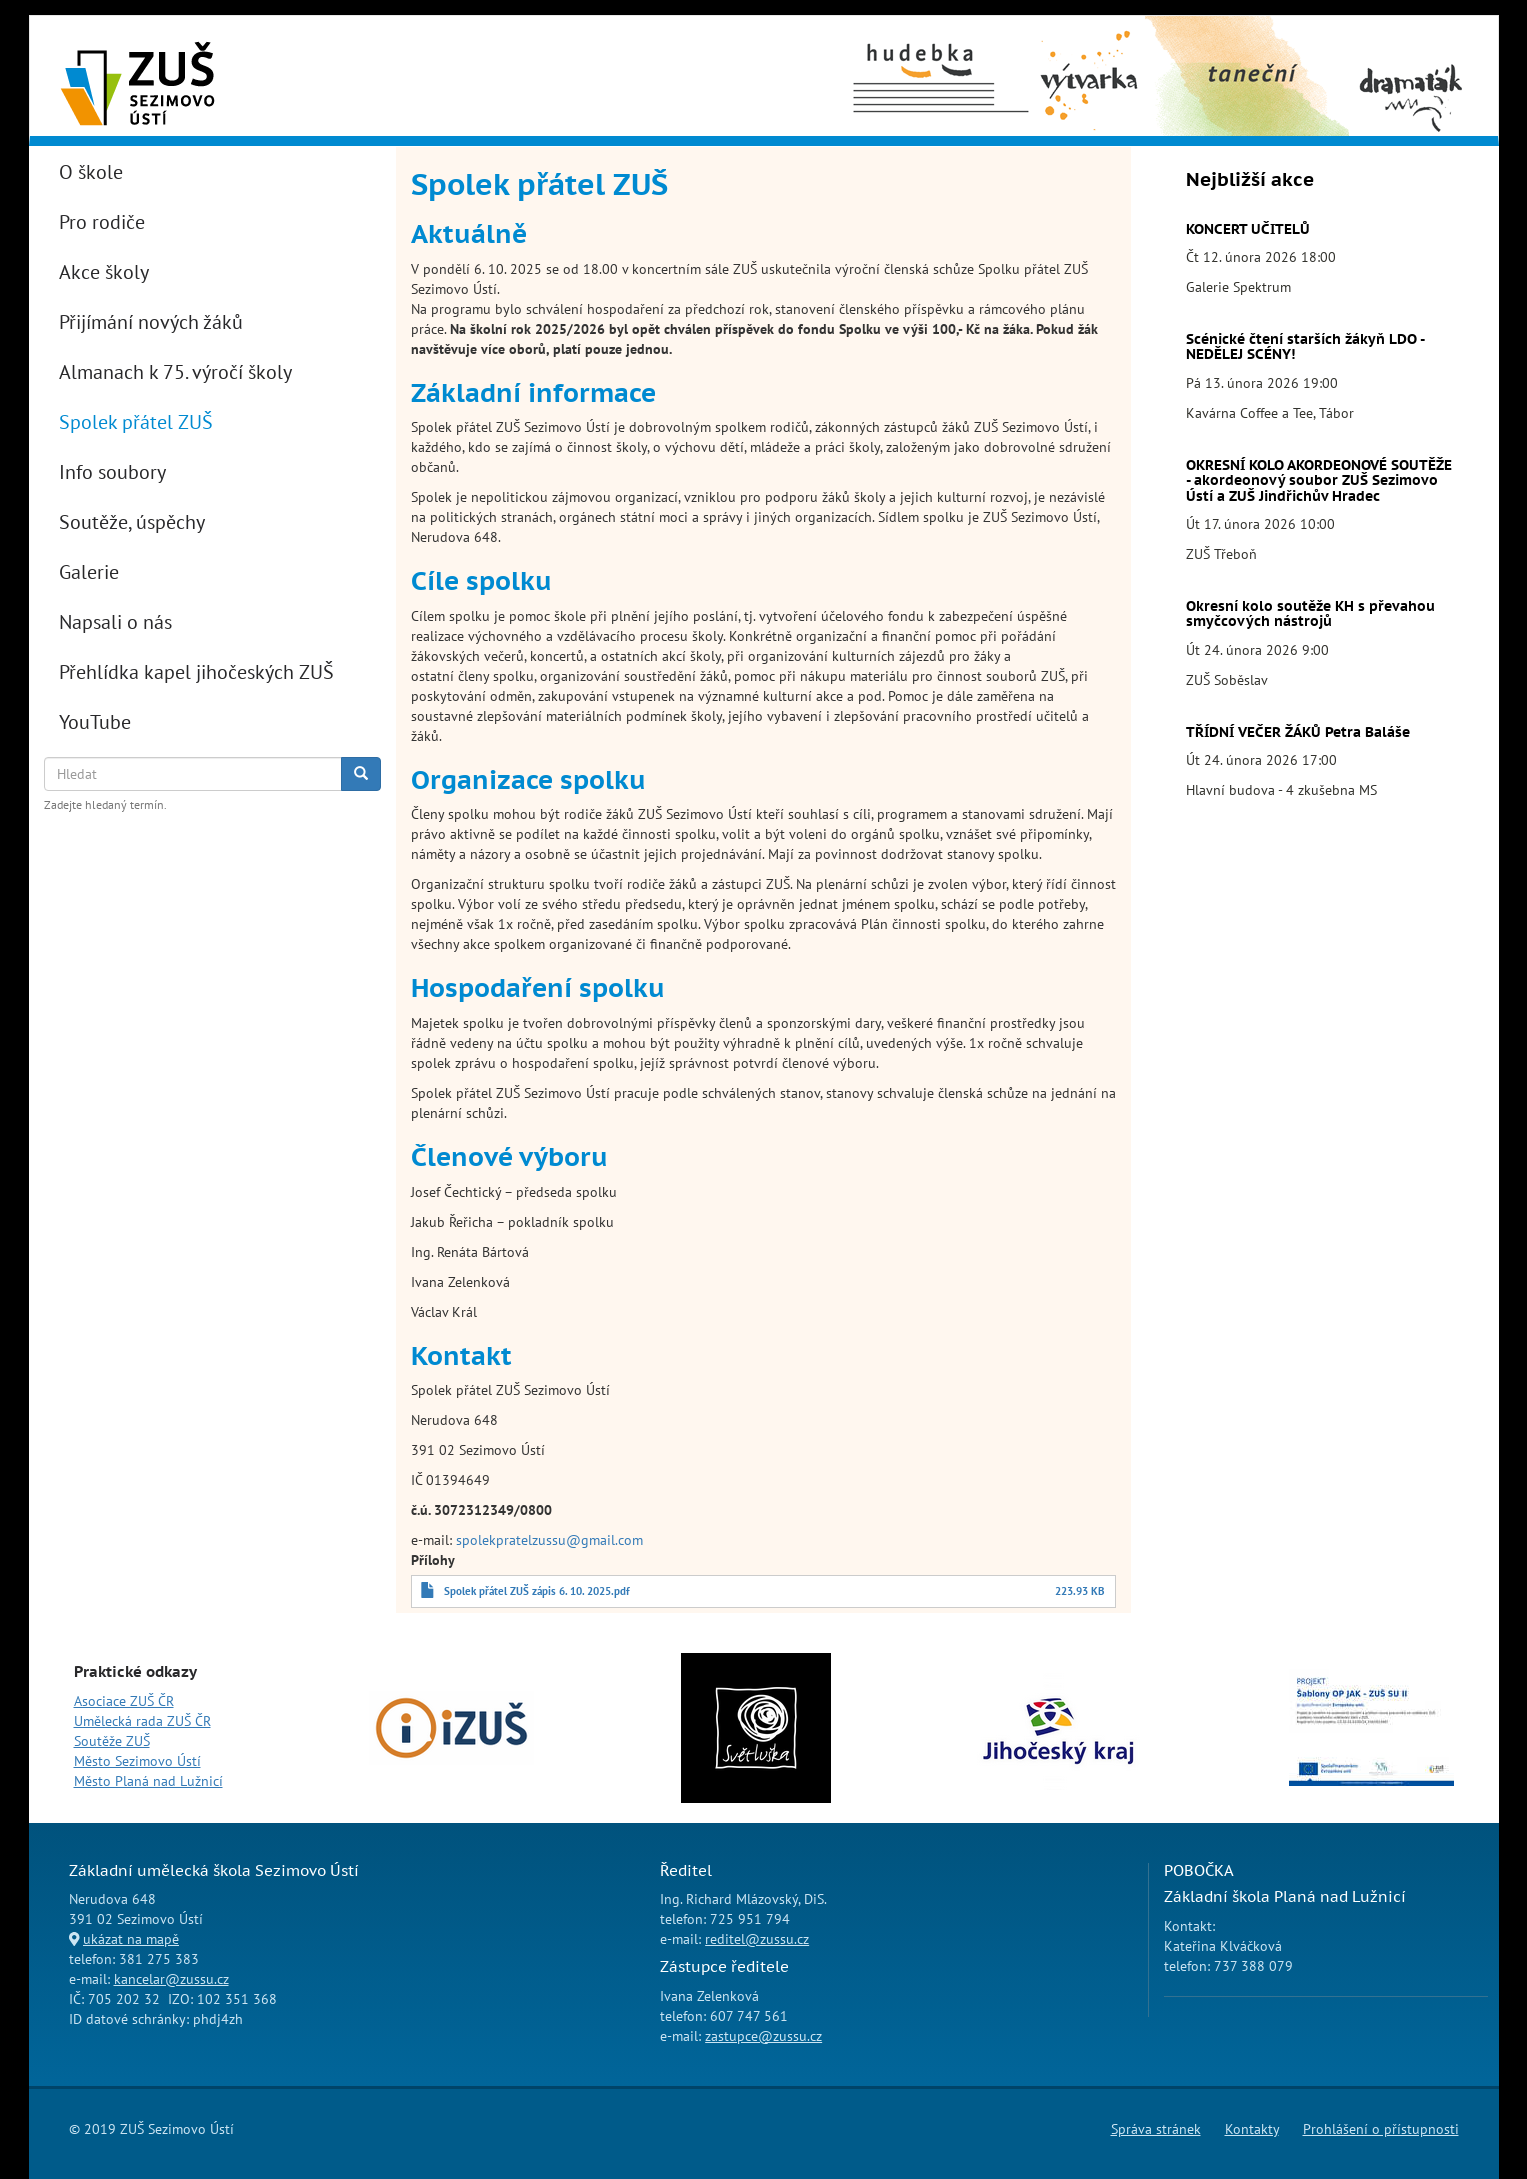  What do you see at coordinates (922, 41) in the screenshot?
I see `Hudební obor` at bounding box center [922, 41].